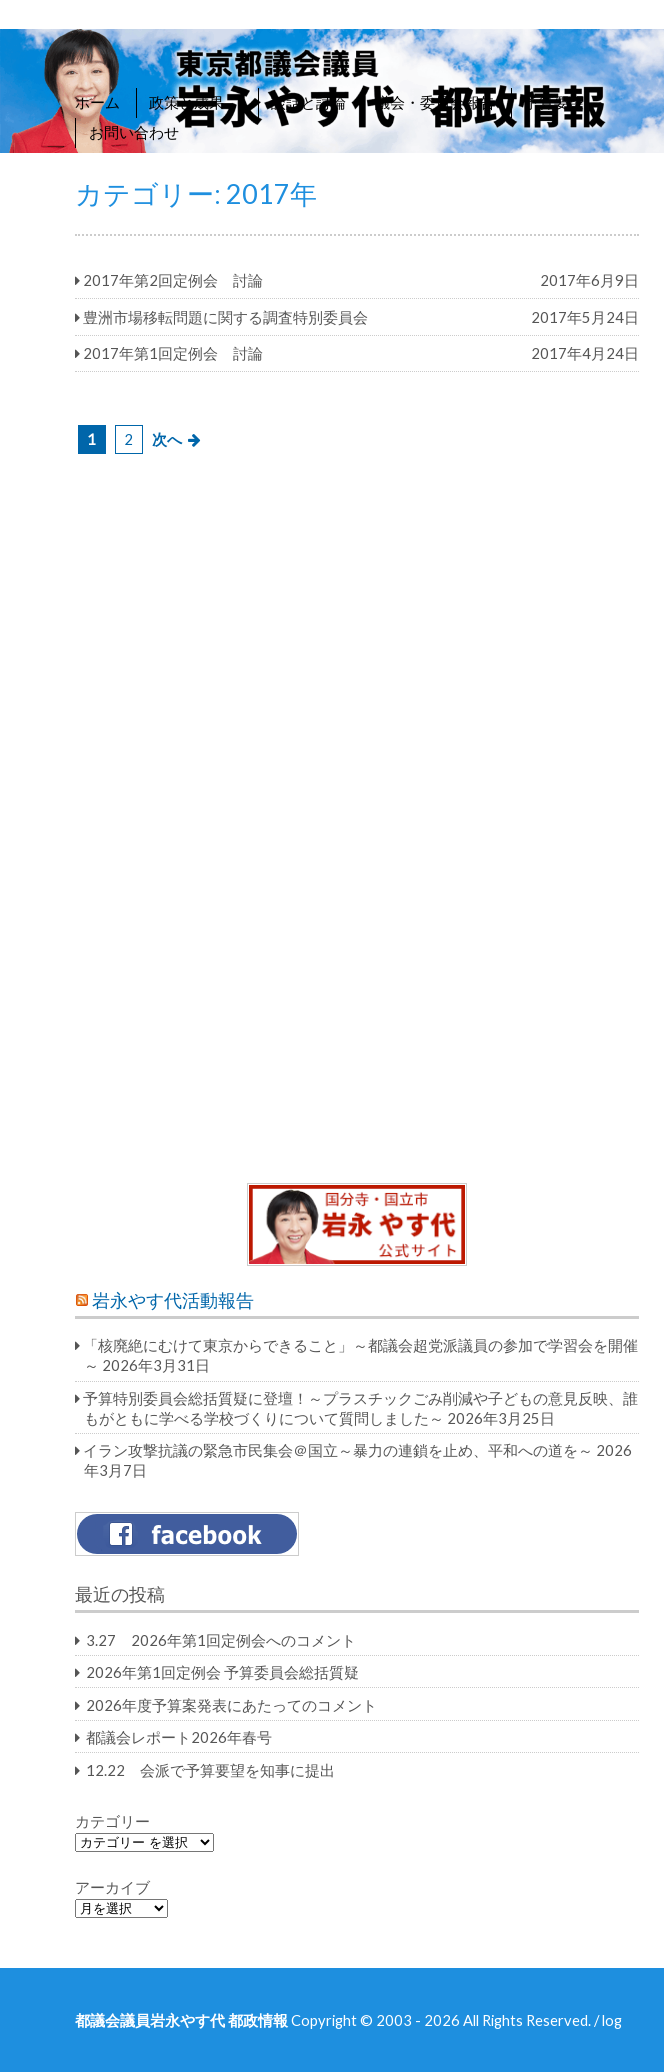 This screenshot has height=2072, width=664. What do you see at coordinates (112, 1821) in the screenshot?
I see `カテゴリー` at bounding box center [112, 1821].